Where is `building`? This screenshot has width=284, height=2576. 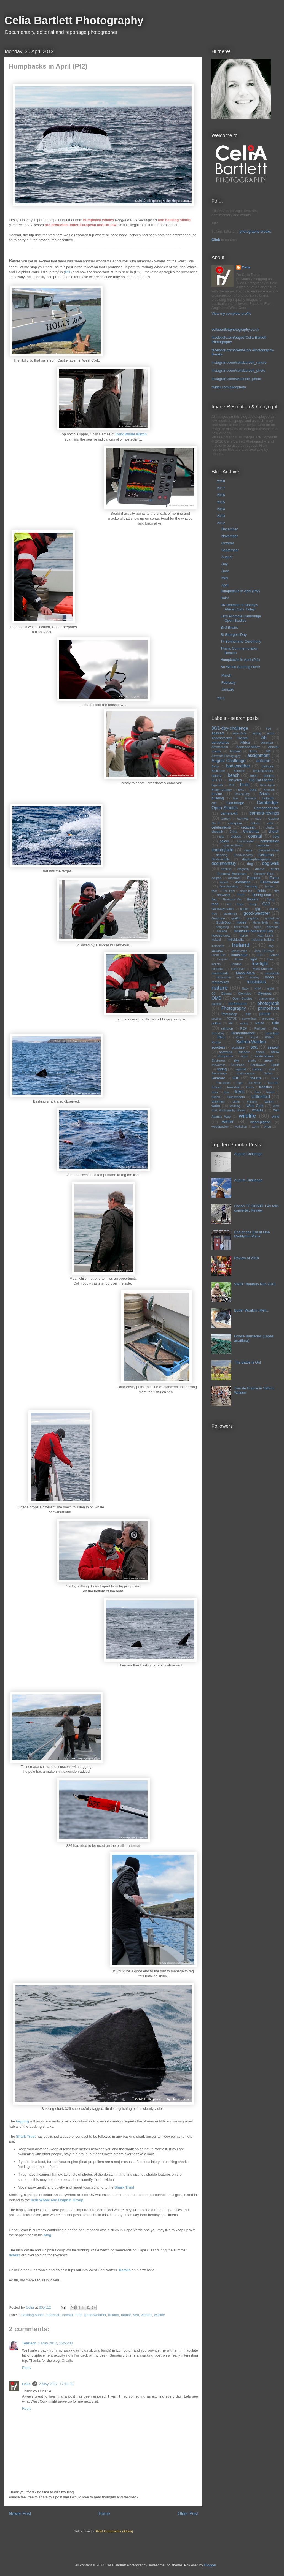 building is located at coordinates (217, 798).